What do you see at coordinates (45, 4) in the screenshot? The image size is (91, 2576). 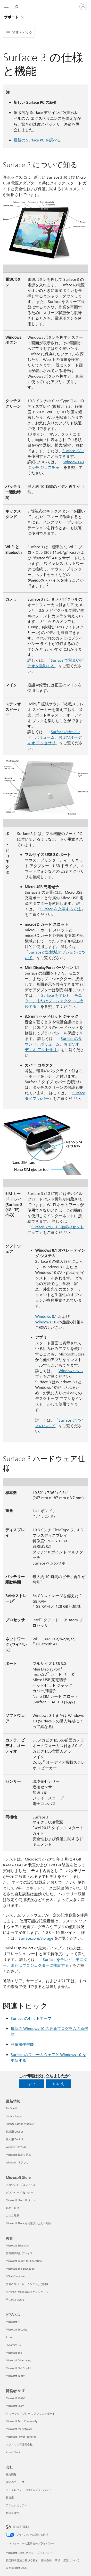 I see `[Microsoft]` at bounding box center [45, 4].